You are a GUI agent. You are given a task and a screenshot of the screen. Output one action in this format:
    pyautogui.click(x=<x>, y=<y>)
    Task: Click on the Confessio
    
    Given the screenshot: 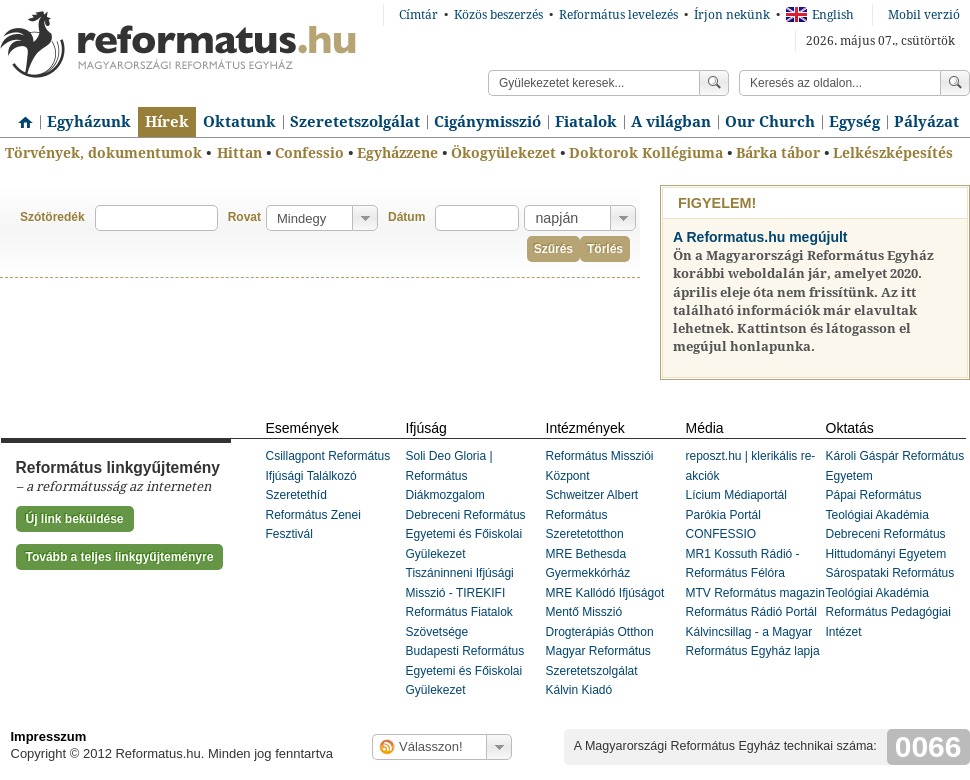 What is the action you would take?
    pyautogui.click(x=309, y=153)
    